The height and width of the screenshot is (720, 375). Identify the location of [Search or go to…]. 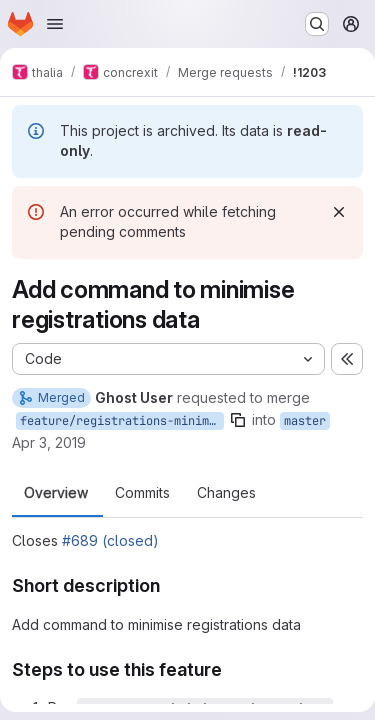
(317, 24).